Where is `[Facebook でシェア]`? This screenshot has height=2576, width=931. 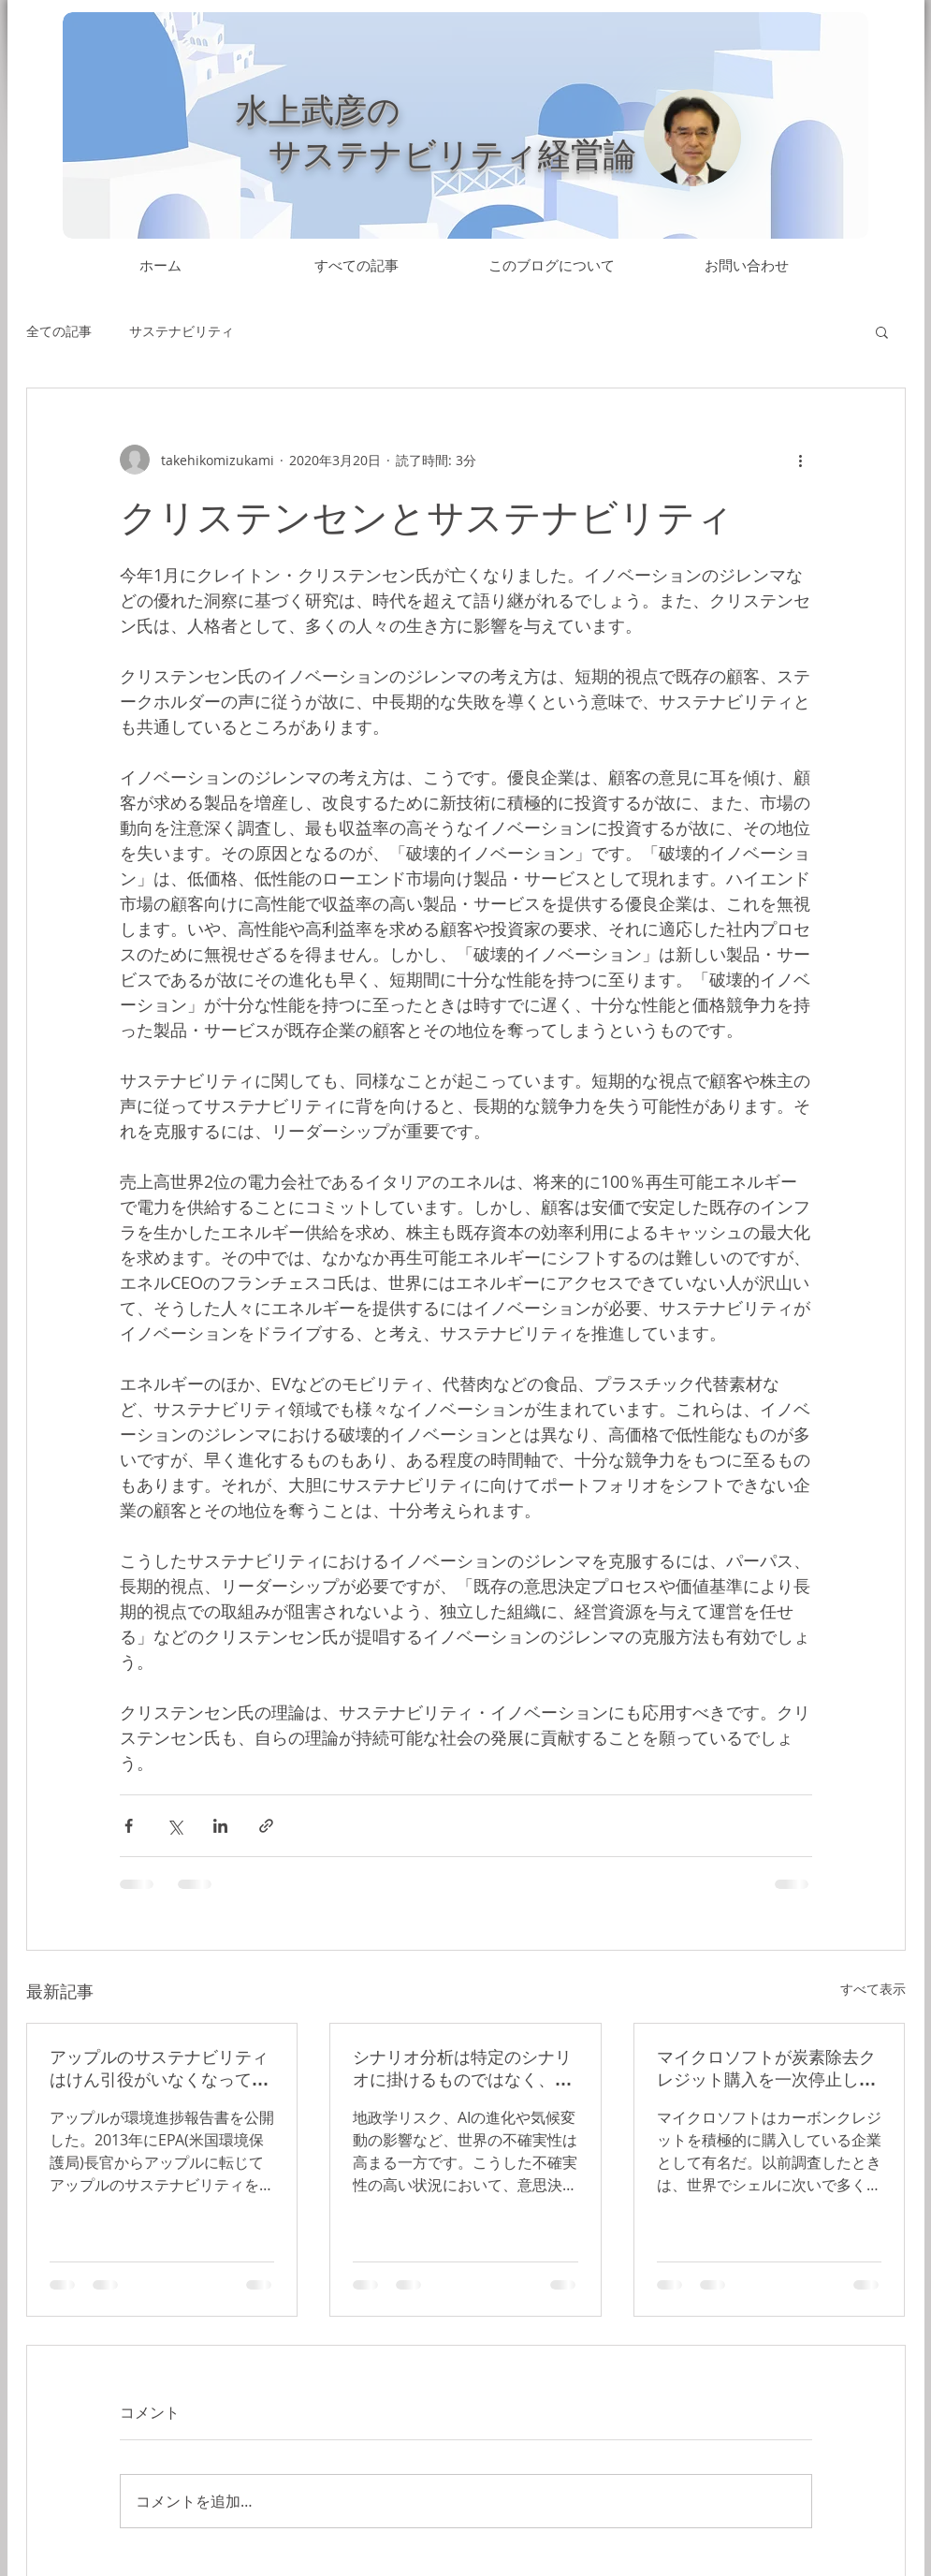
[Facebook でシェア] is located at coordinates (129, 1826).